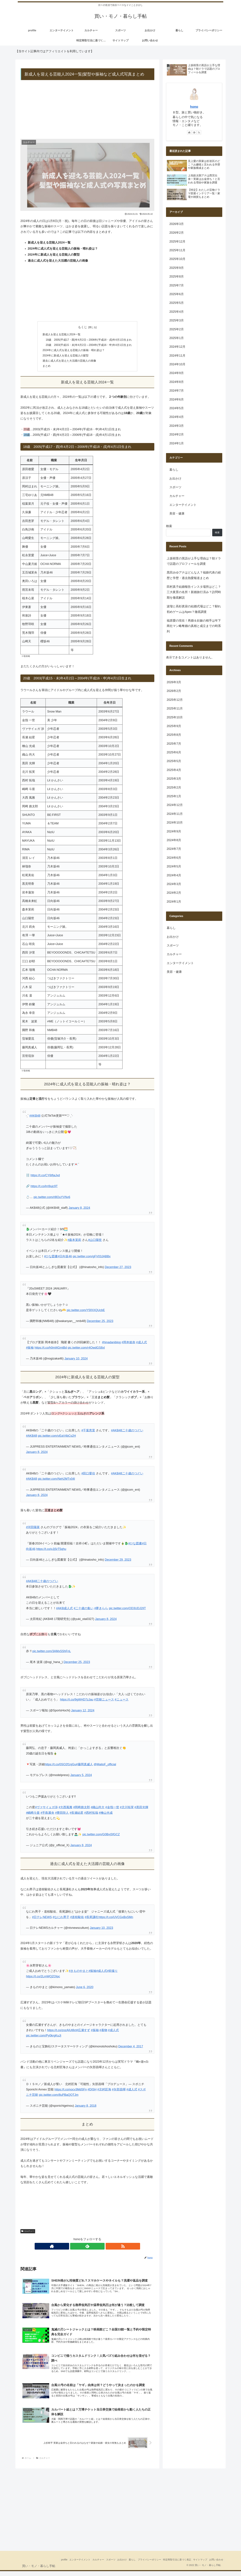 The width and height of the screenshot is (241, 2576). Describe the element at coordinates (215, 2564) in the screenshot. I see `お問い合わせ` at that location.